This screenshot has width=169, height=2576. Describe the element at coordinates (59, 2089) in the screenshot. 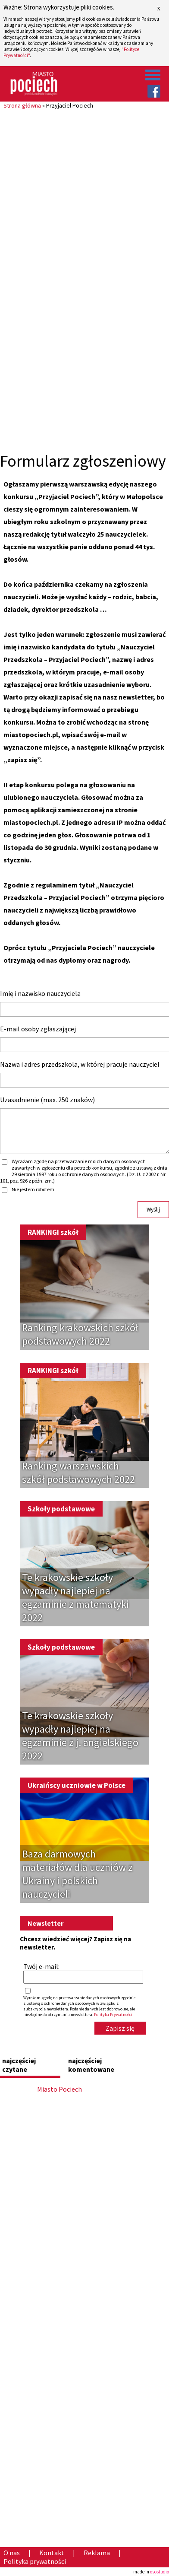

I see `Miasto Pociech` at that location.